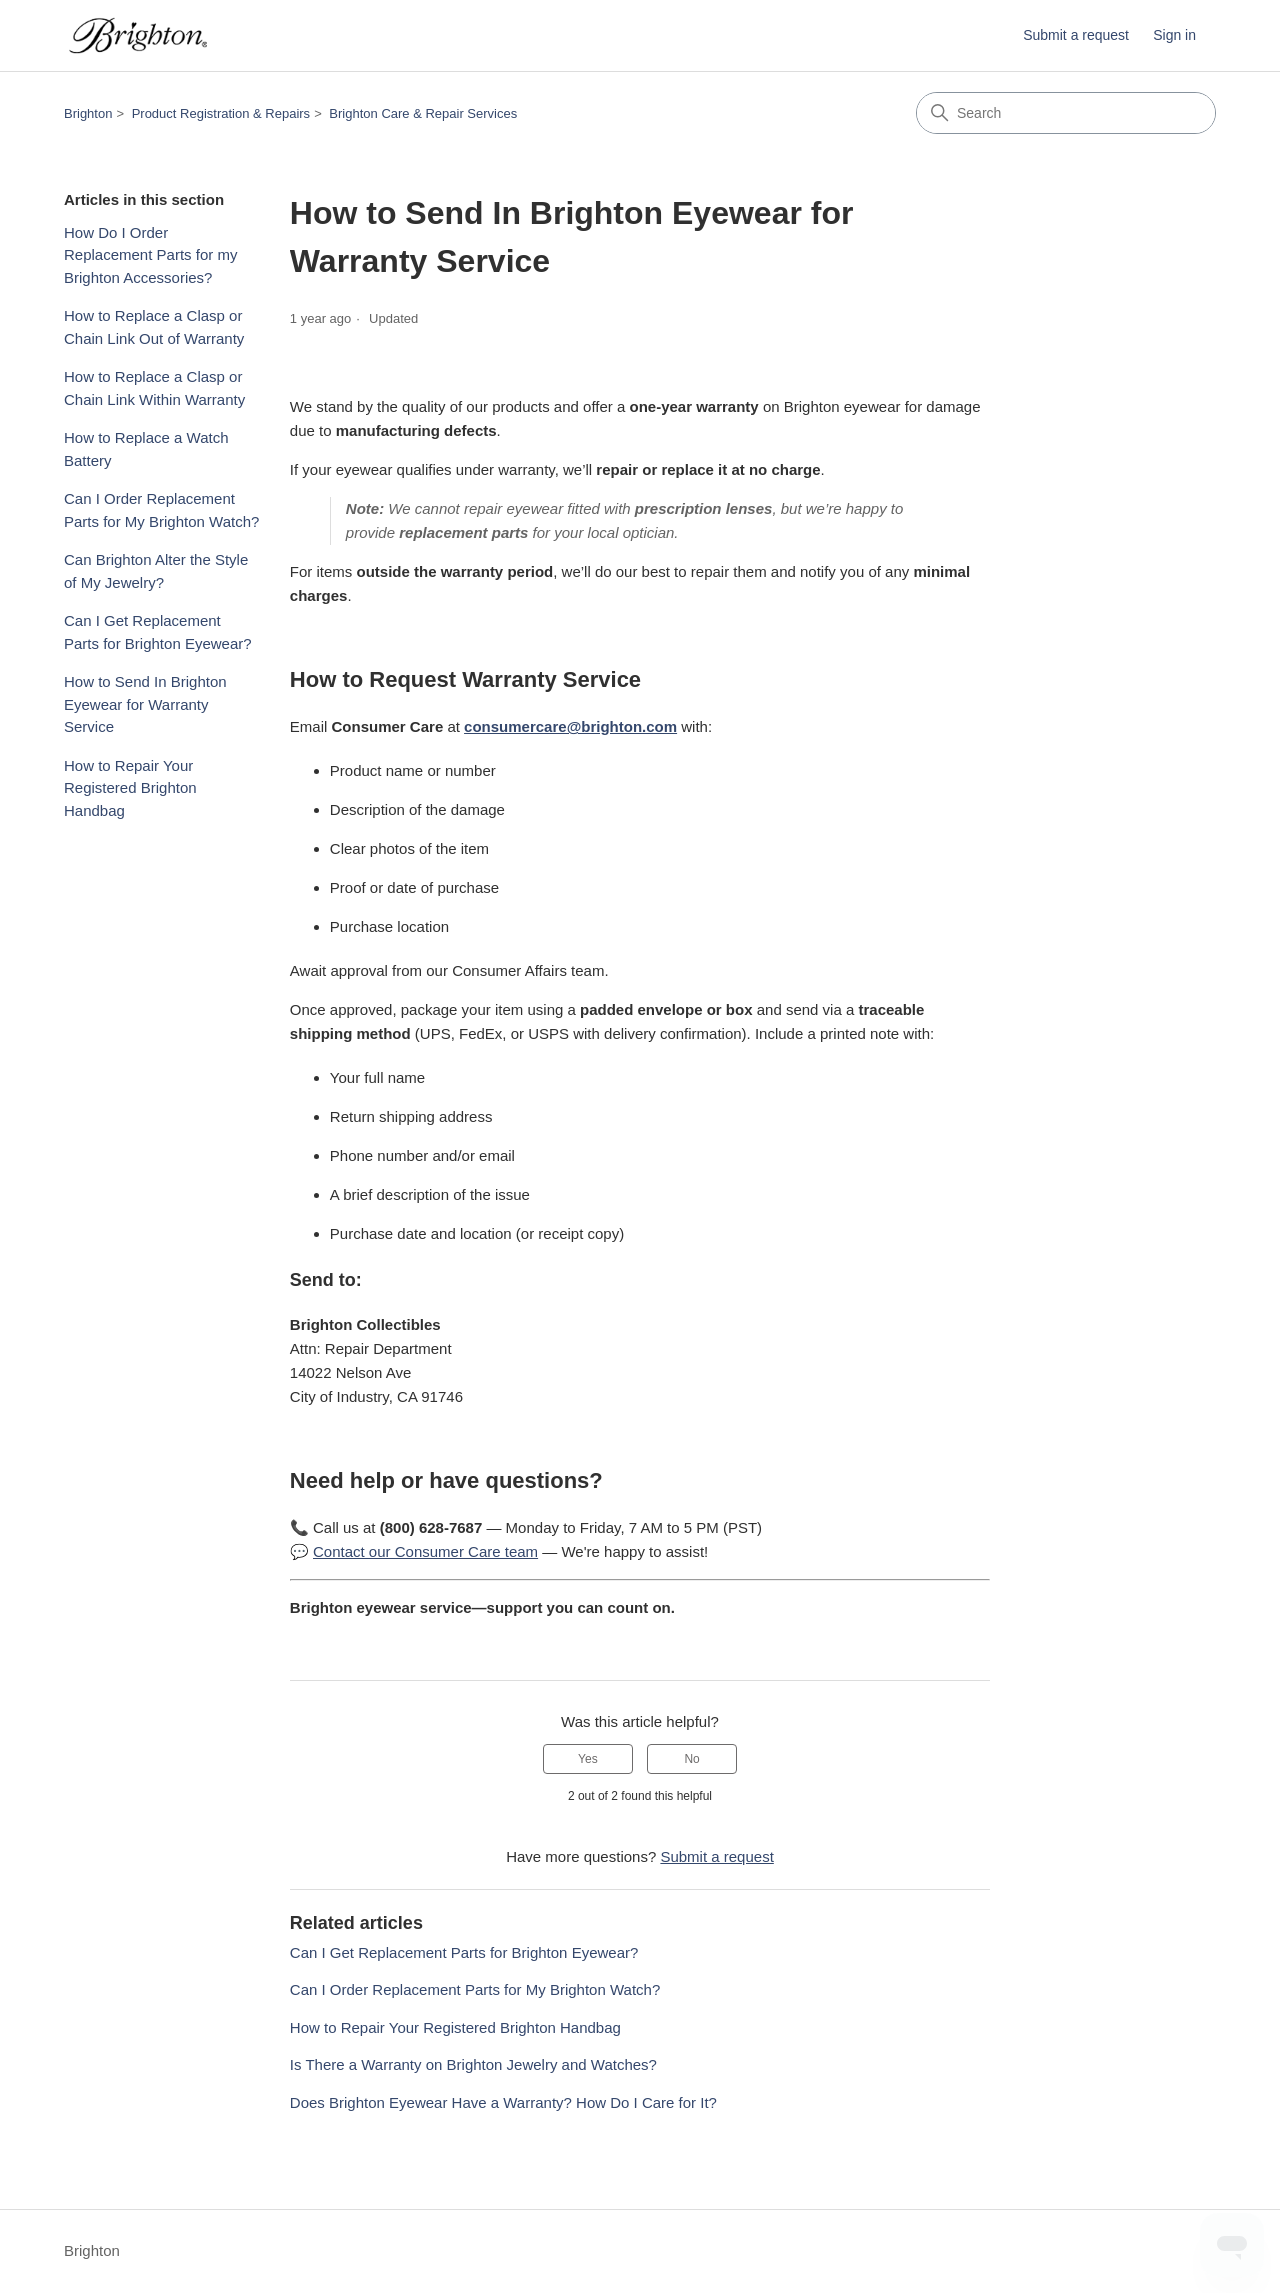  I want to click on How Do I Order Replacement Parts for my Brighton Accessories?, so click(150, 255).